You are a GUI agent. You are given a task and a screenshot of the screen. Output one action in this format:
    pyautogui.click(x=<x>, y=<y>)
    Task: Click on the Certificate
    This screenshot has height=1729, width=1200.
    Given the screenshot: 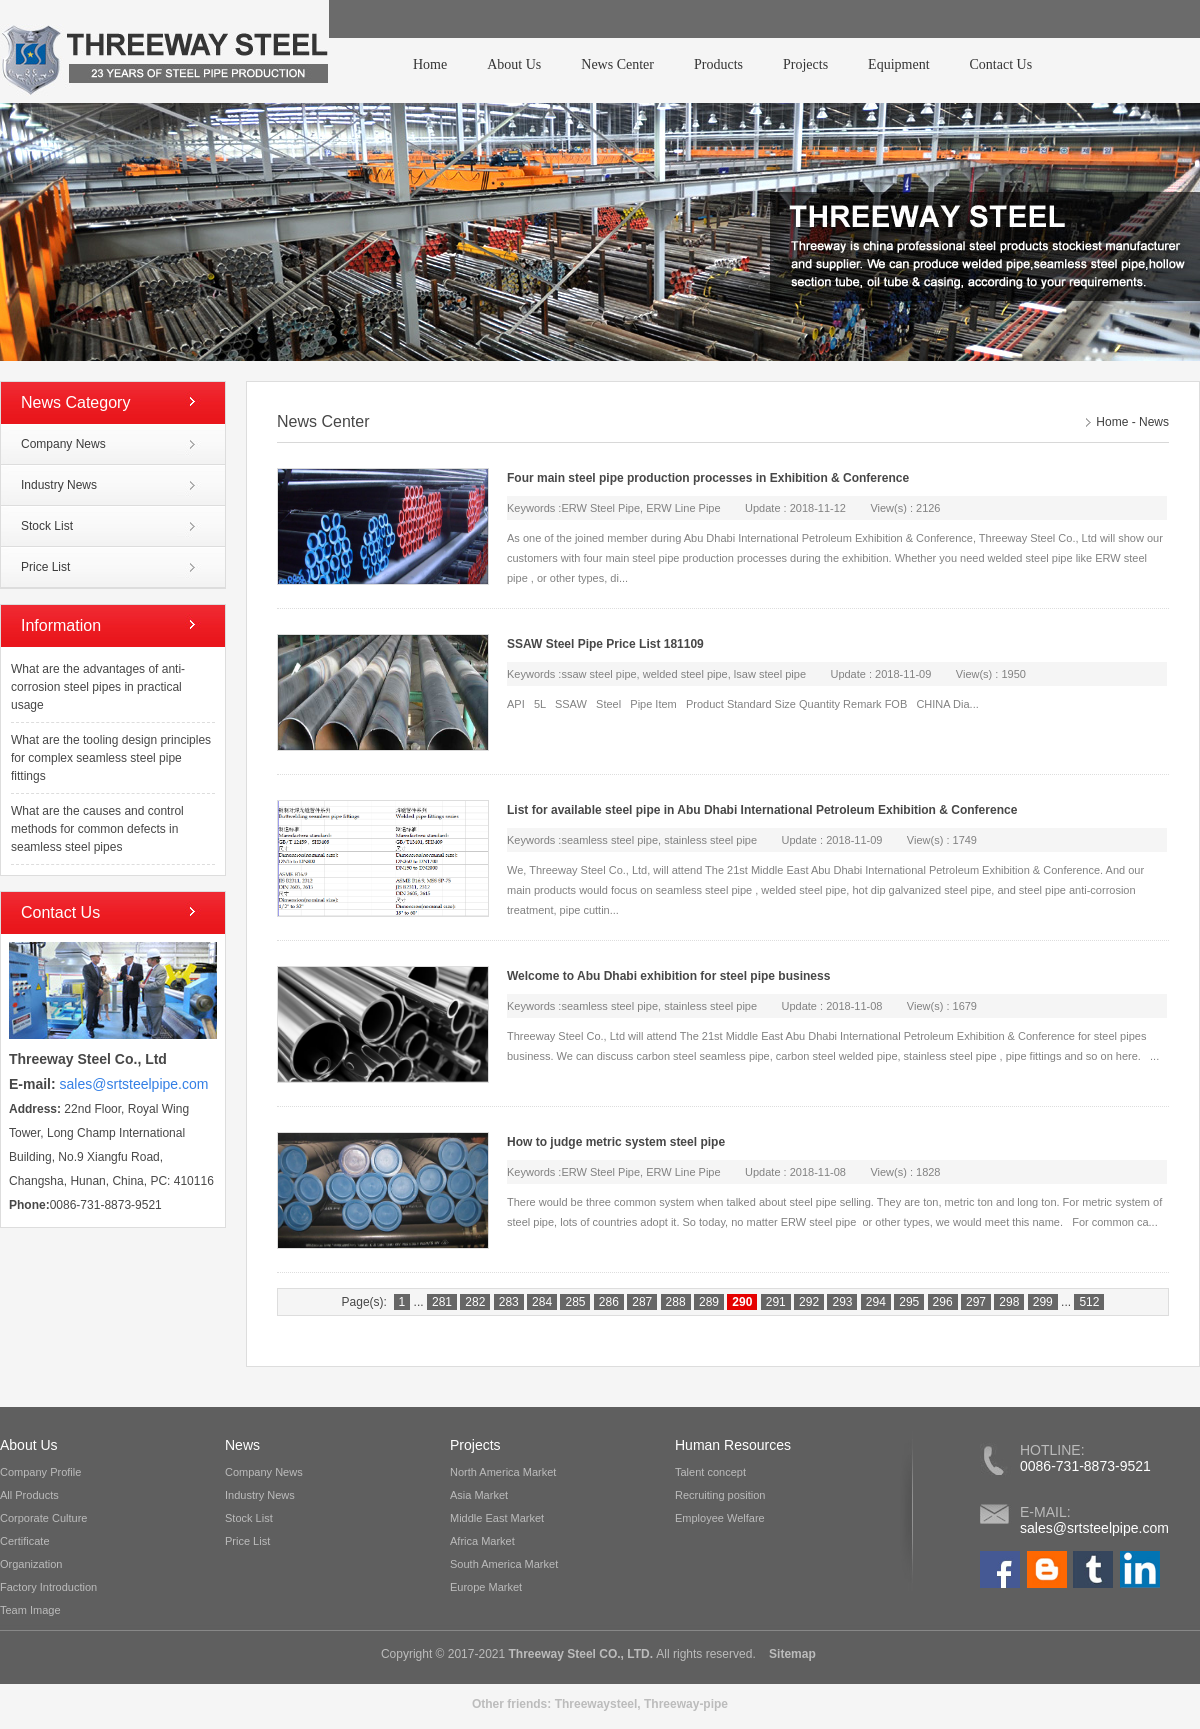 What is the action you would take?
    pyautogui.click(x=25, y=1541)
    